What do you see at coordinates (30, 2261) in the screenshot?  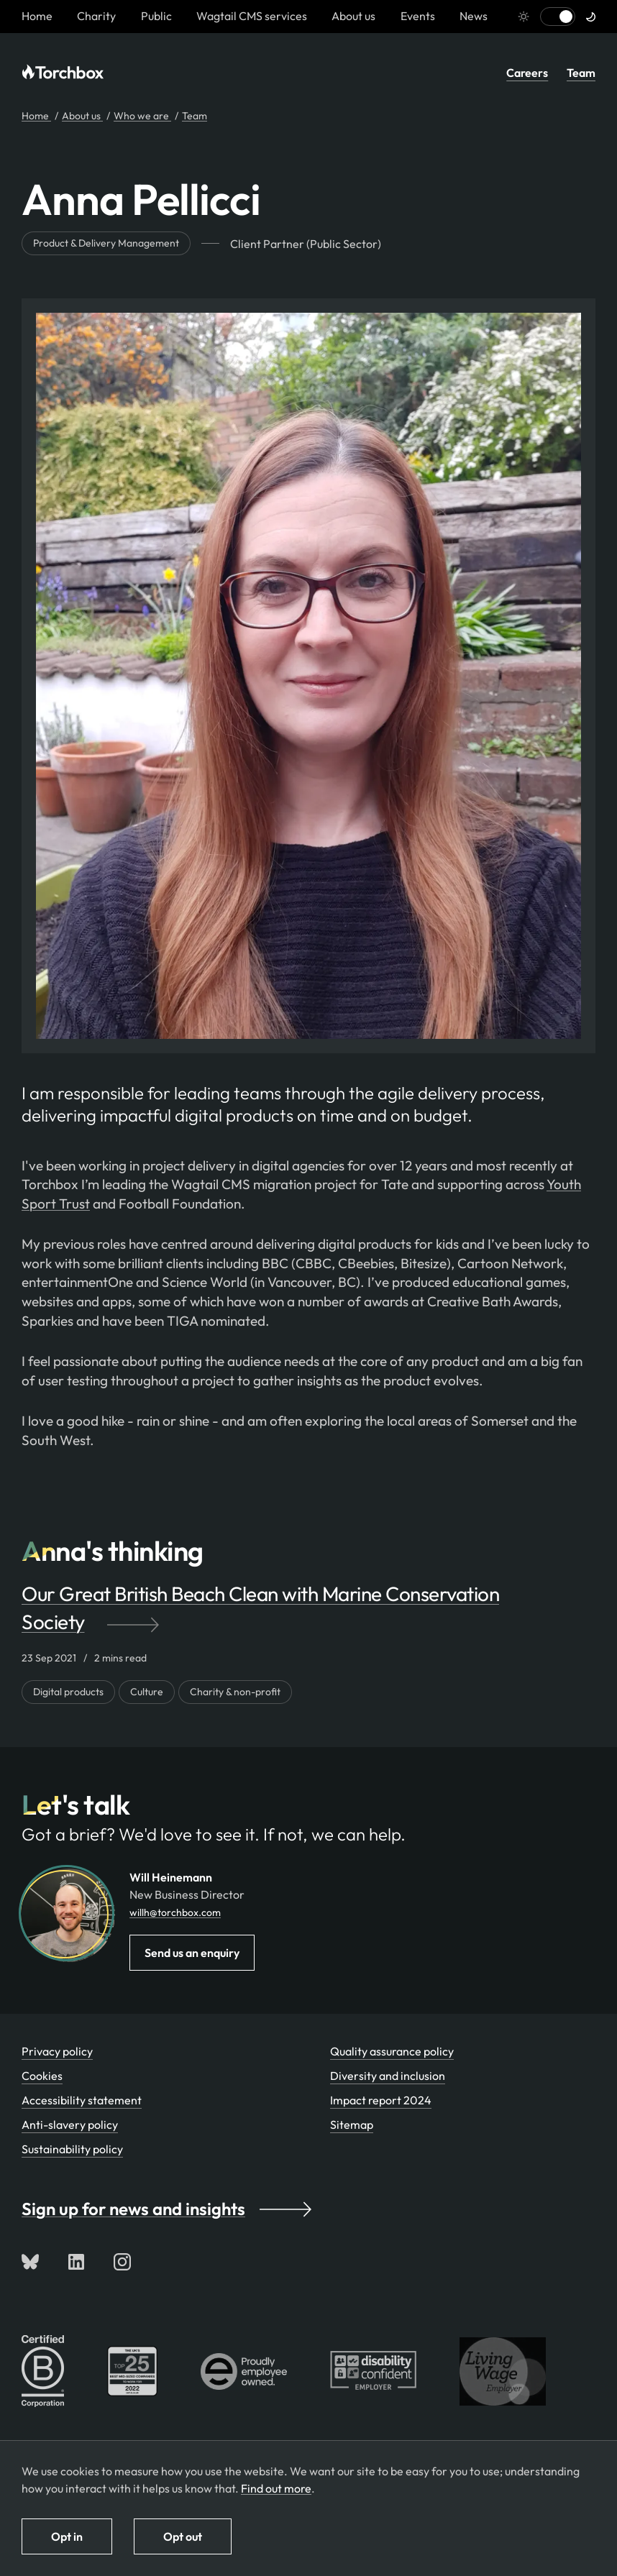 I see `[Follow us on Bluesky]` at bounding box center [30, 2261].